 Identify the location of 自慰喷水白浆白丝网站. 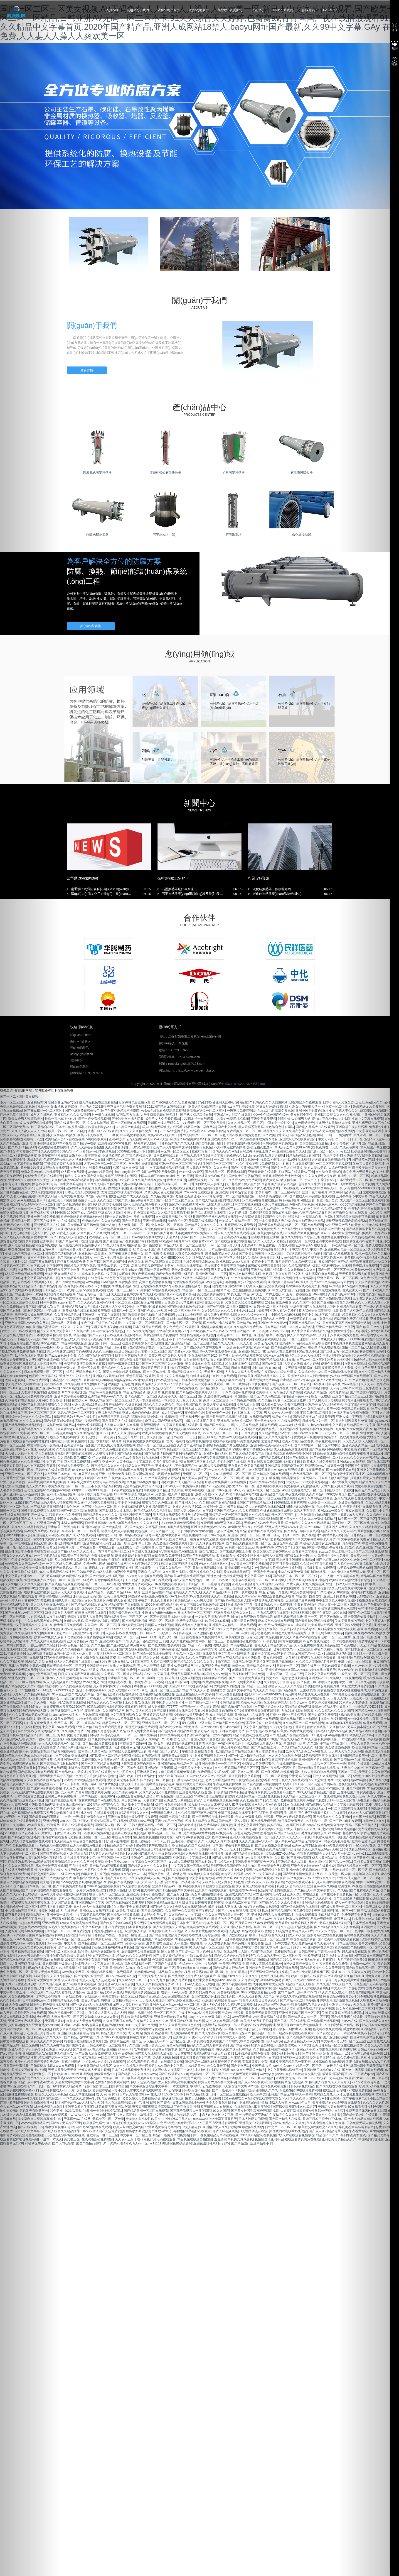
(318, 1216).